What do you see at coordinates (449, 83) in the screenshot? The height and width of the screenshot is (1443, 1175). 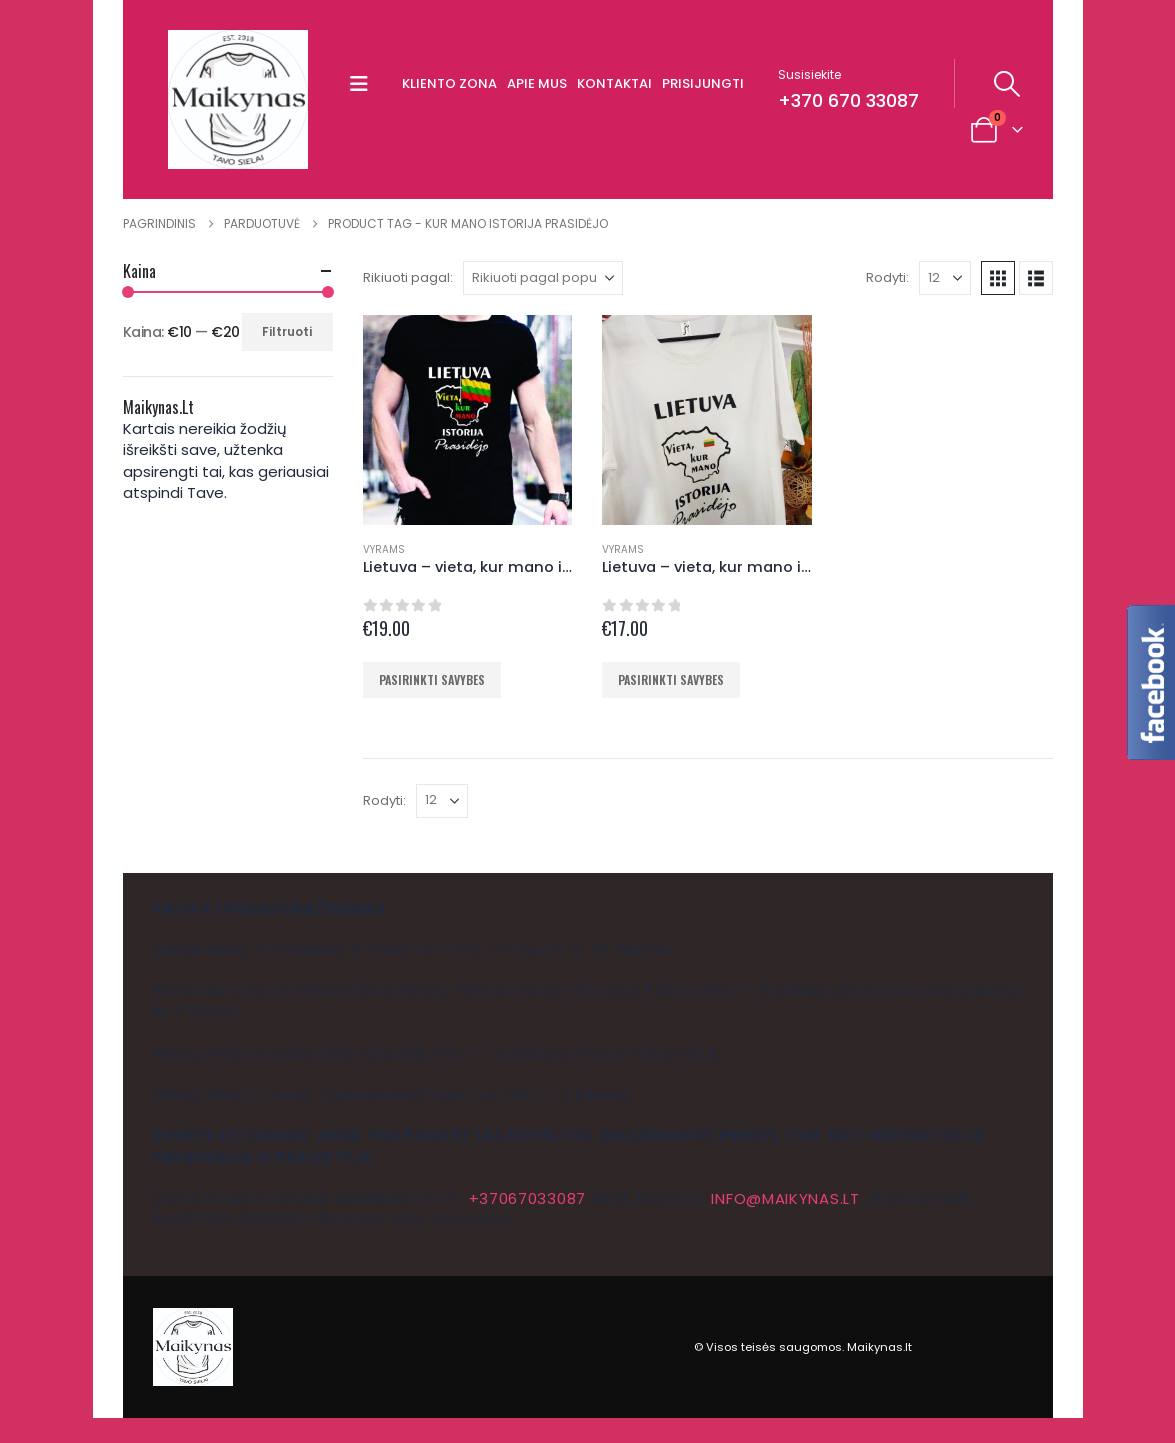 I see `Kliento zona` at bounding box center [449, 83].